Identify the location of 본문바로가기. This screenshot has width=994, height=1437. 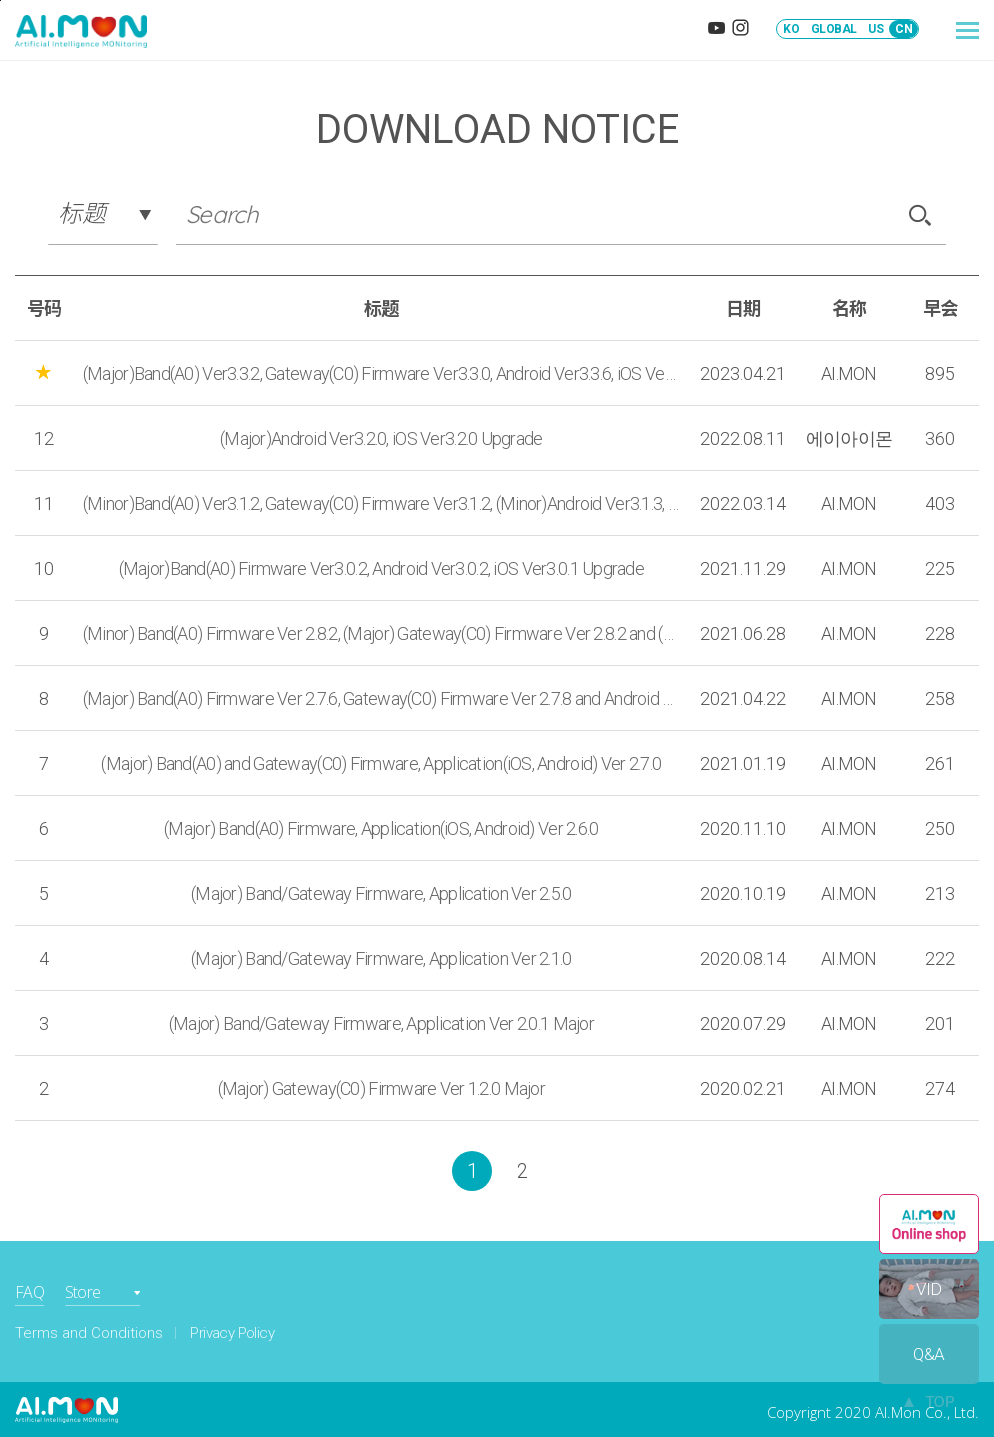
(0, 0).